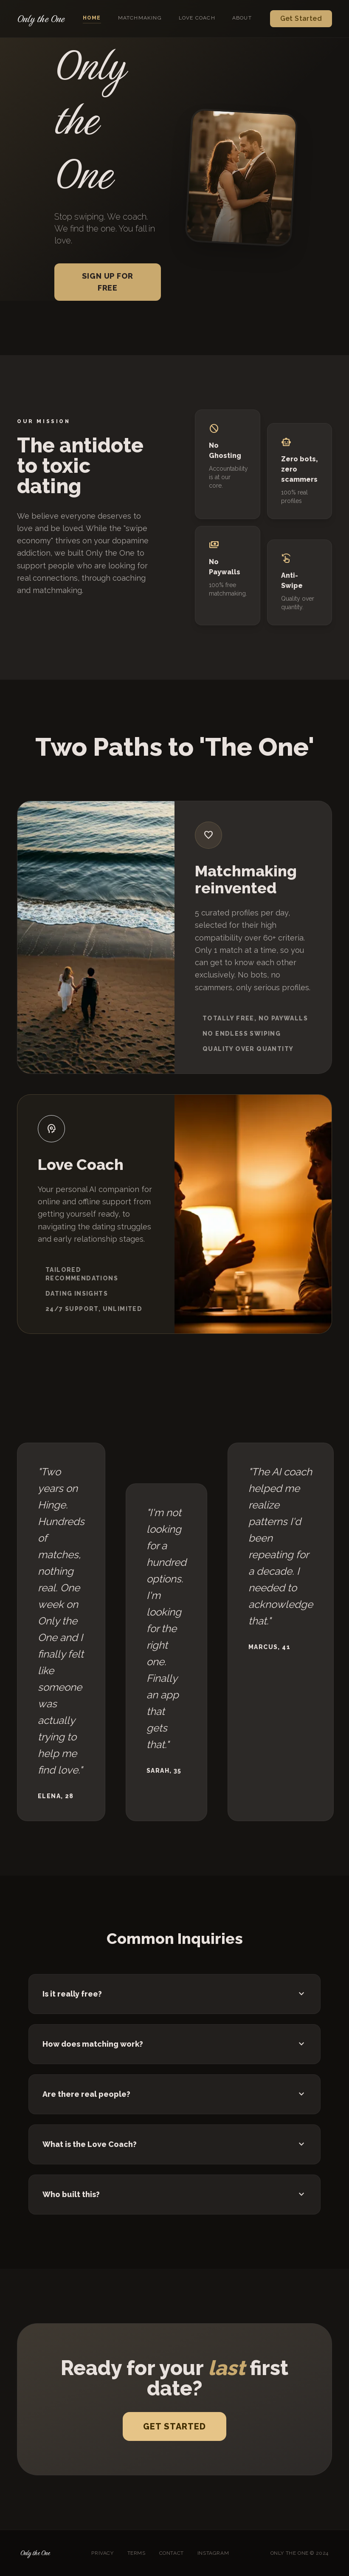 This screenshot has width=349, height=2576. What do you see at coordinates (136, 2553) in the screenshot?
I see `Terms` at bounding box center [136, 2553].